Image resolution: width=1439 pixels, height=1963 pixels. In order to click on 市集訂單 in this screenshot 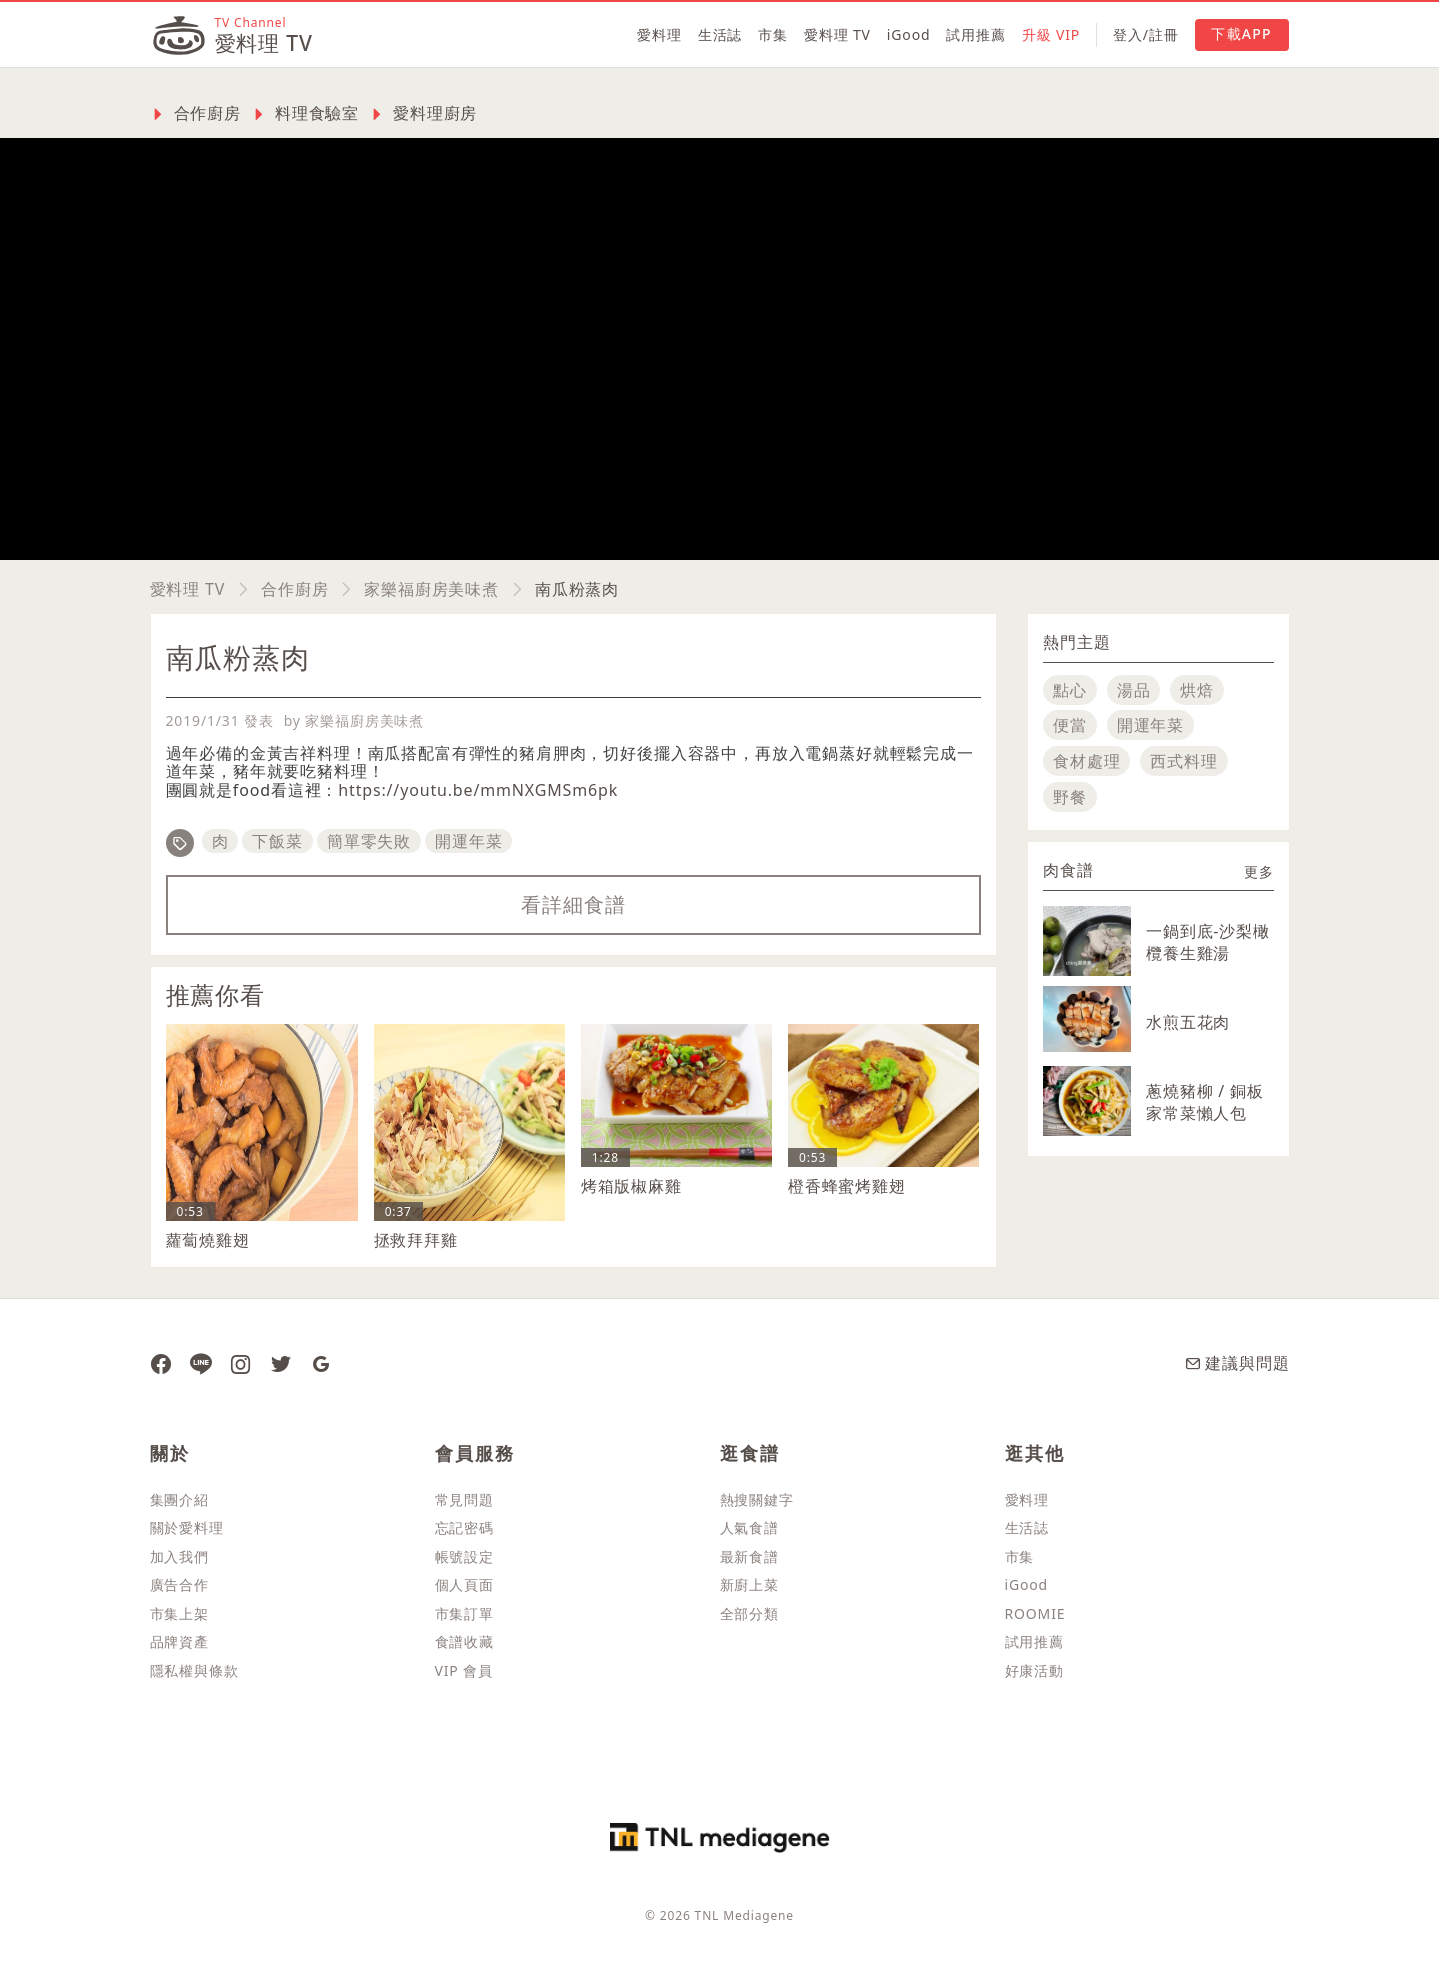, I will do `click(464, 1613)`.